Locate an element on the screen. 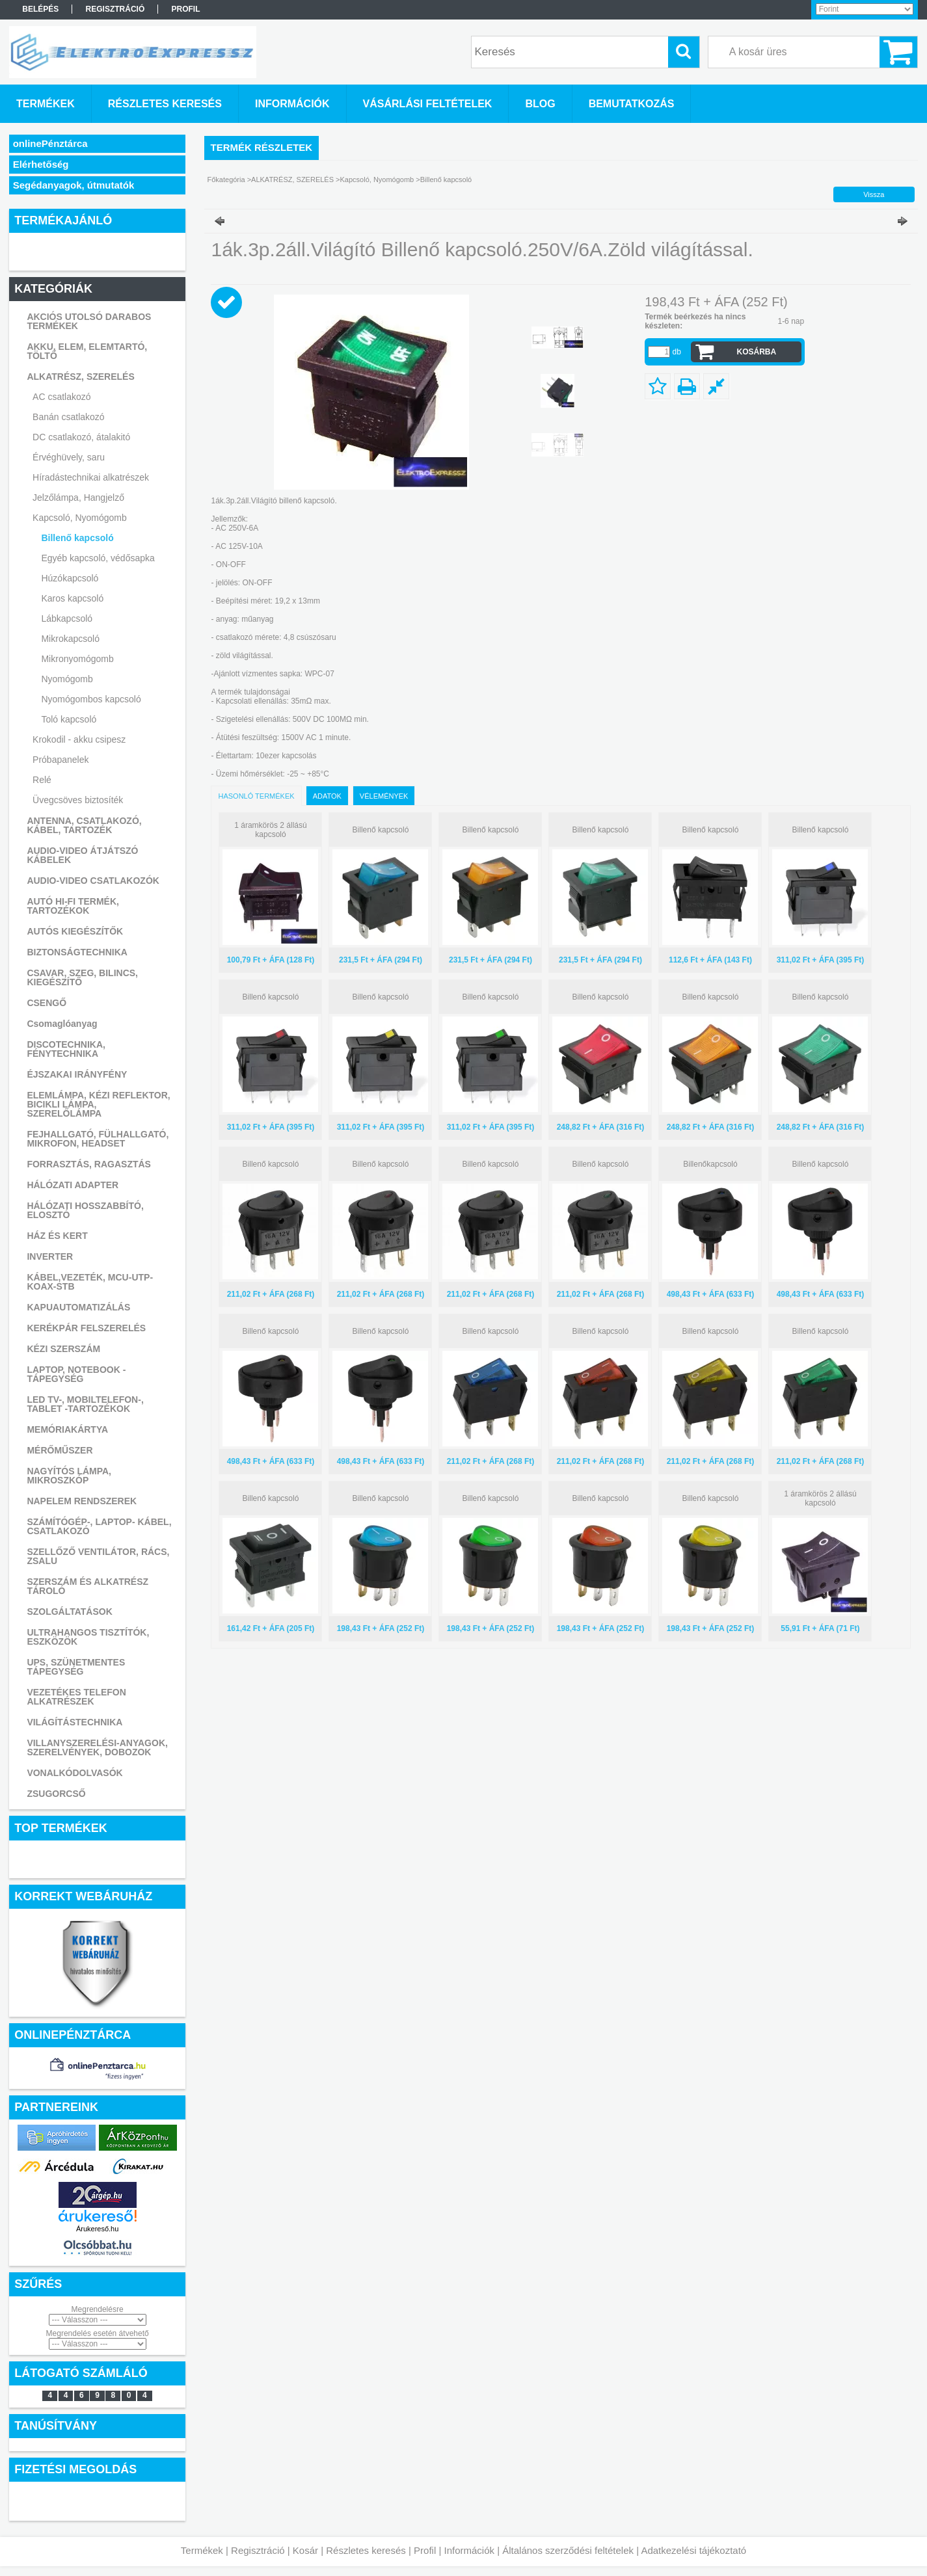  Információk is located at coordinates (469, 2550).